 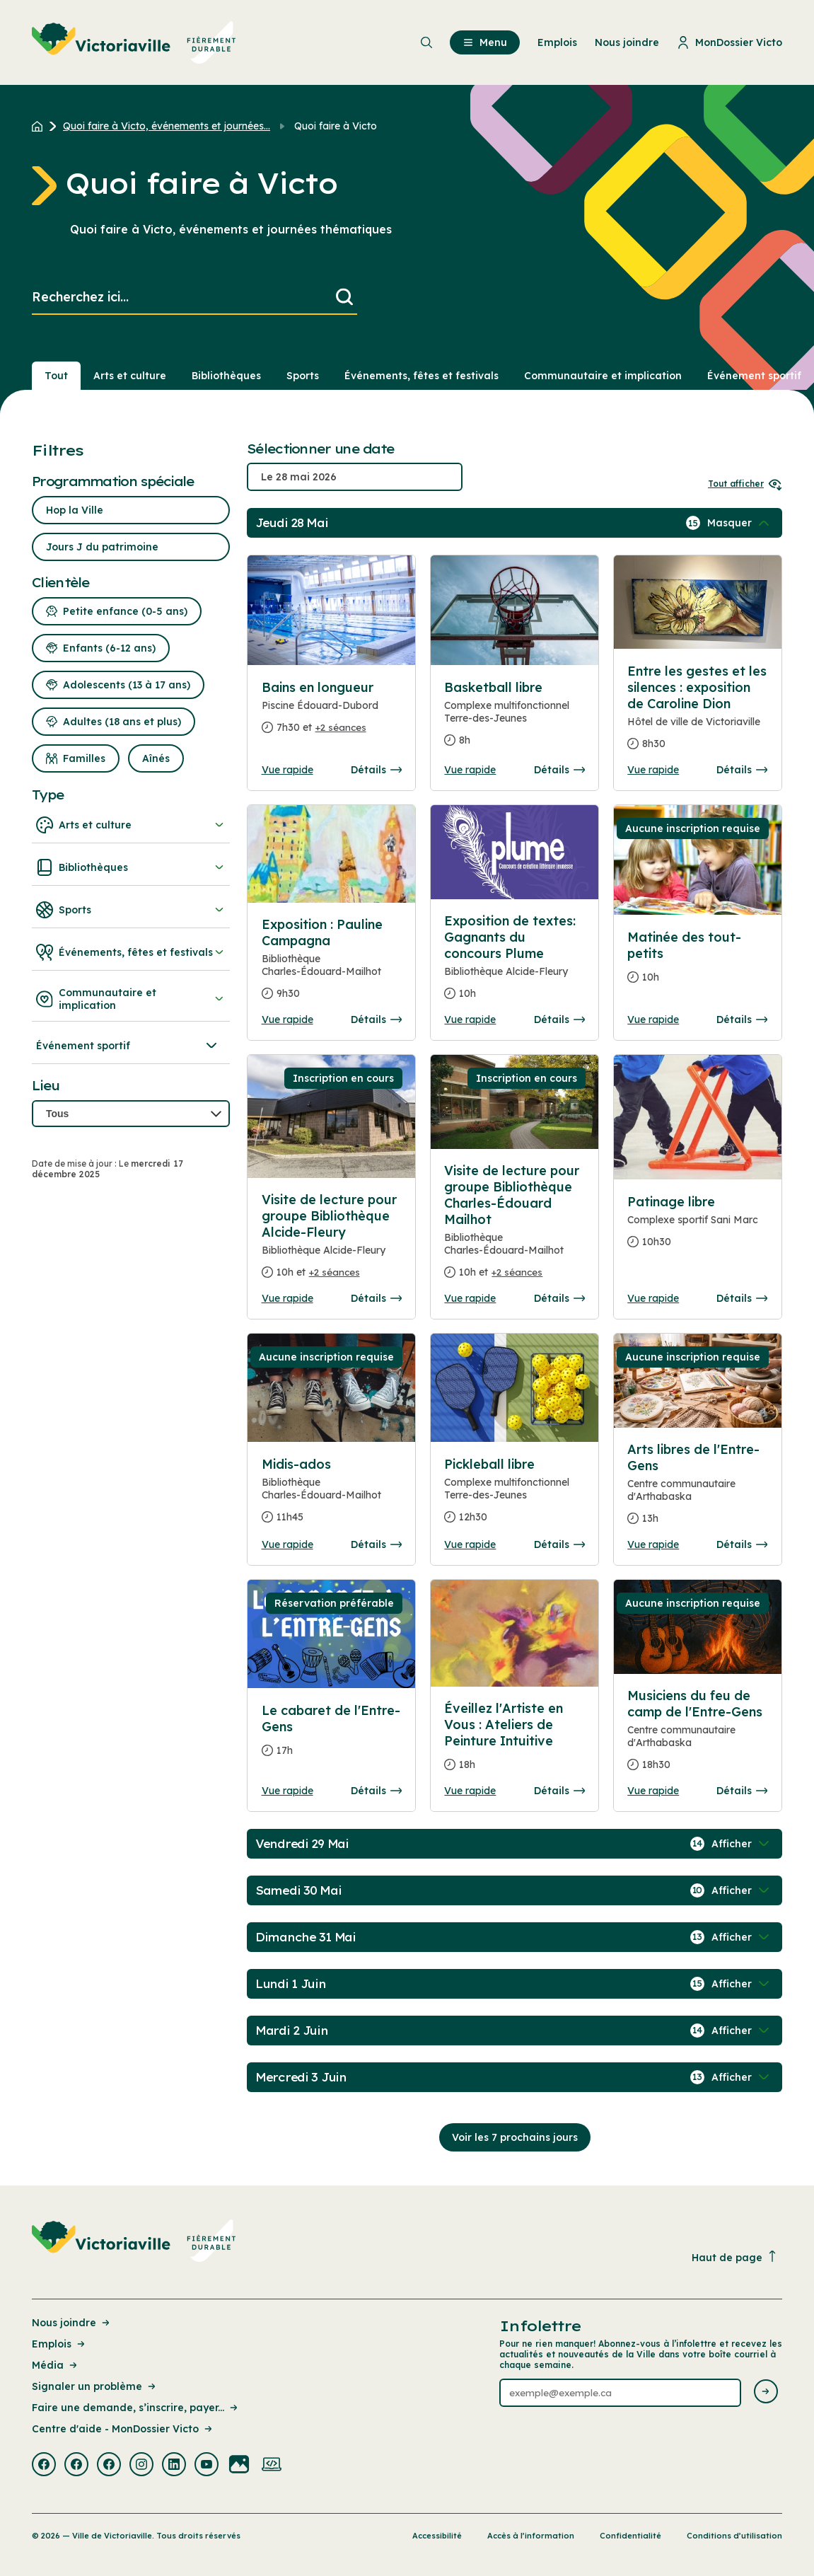 What do you see at coordinates (166, 126) in the screenshot?
I see `Quoi faire à Victo, événements et journées... [Retour à la page Quoi faire à Victo, événements et journées thématiques]` at bounding box center [166, 126].